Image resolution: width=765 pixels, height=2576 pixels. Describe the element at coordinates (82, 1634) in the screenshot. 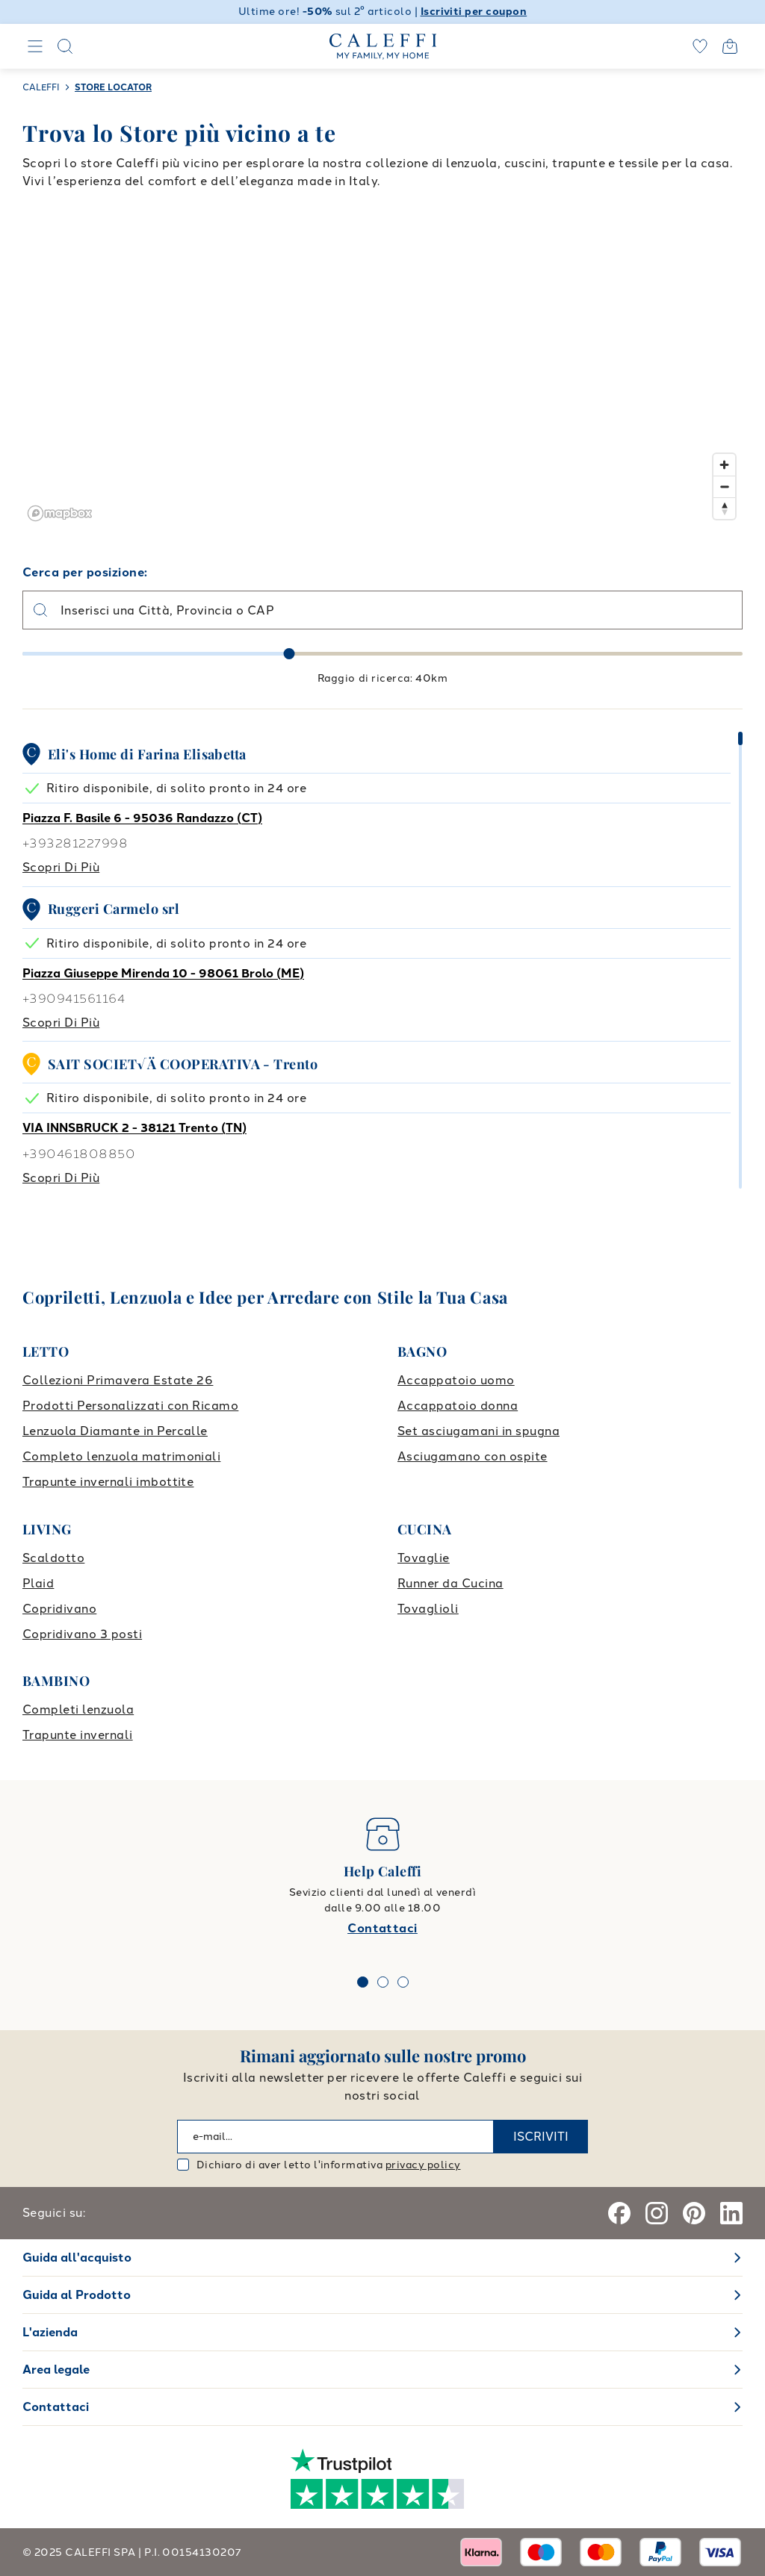

I see `Copridivano 3 posti` at that location.